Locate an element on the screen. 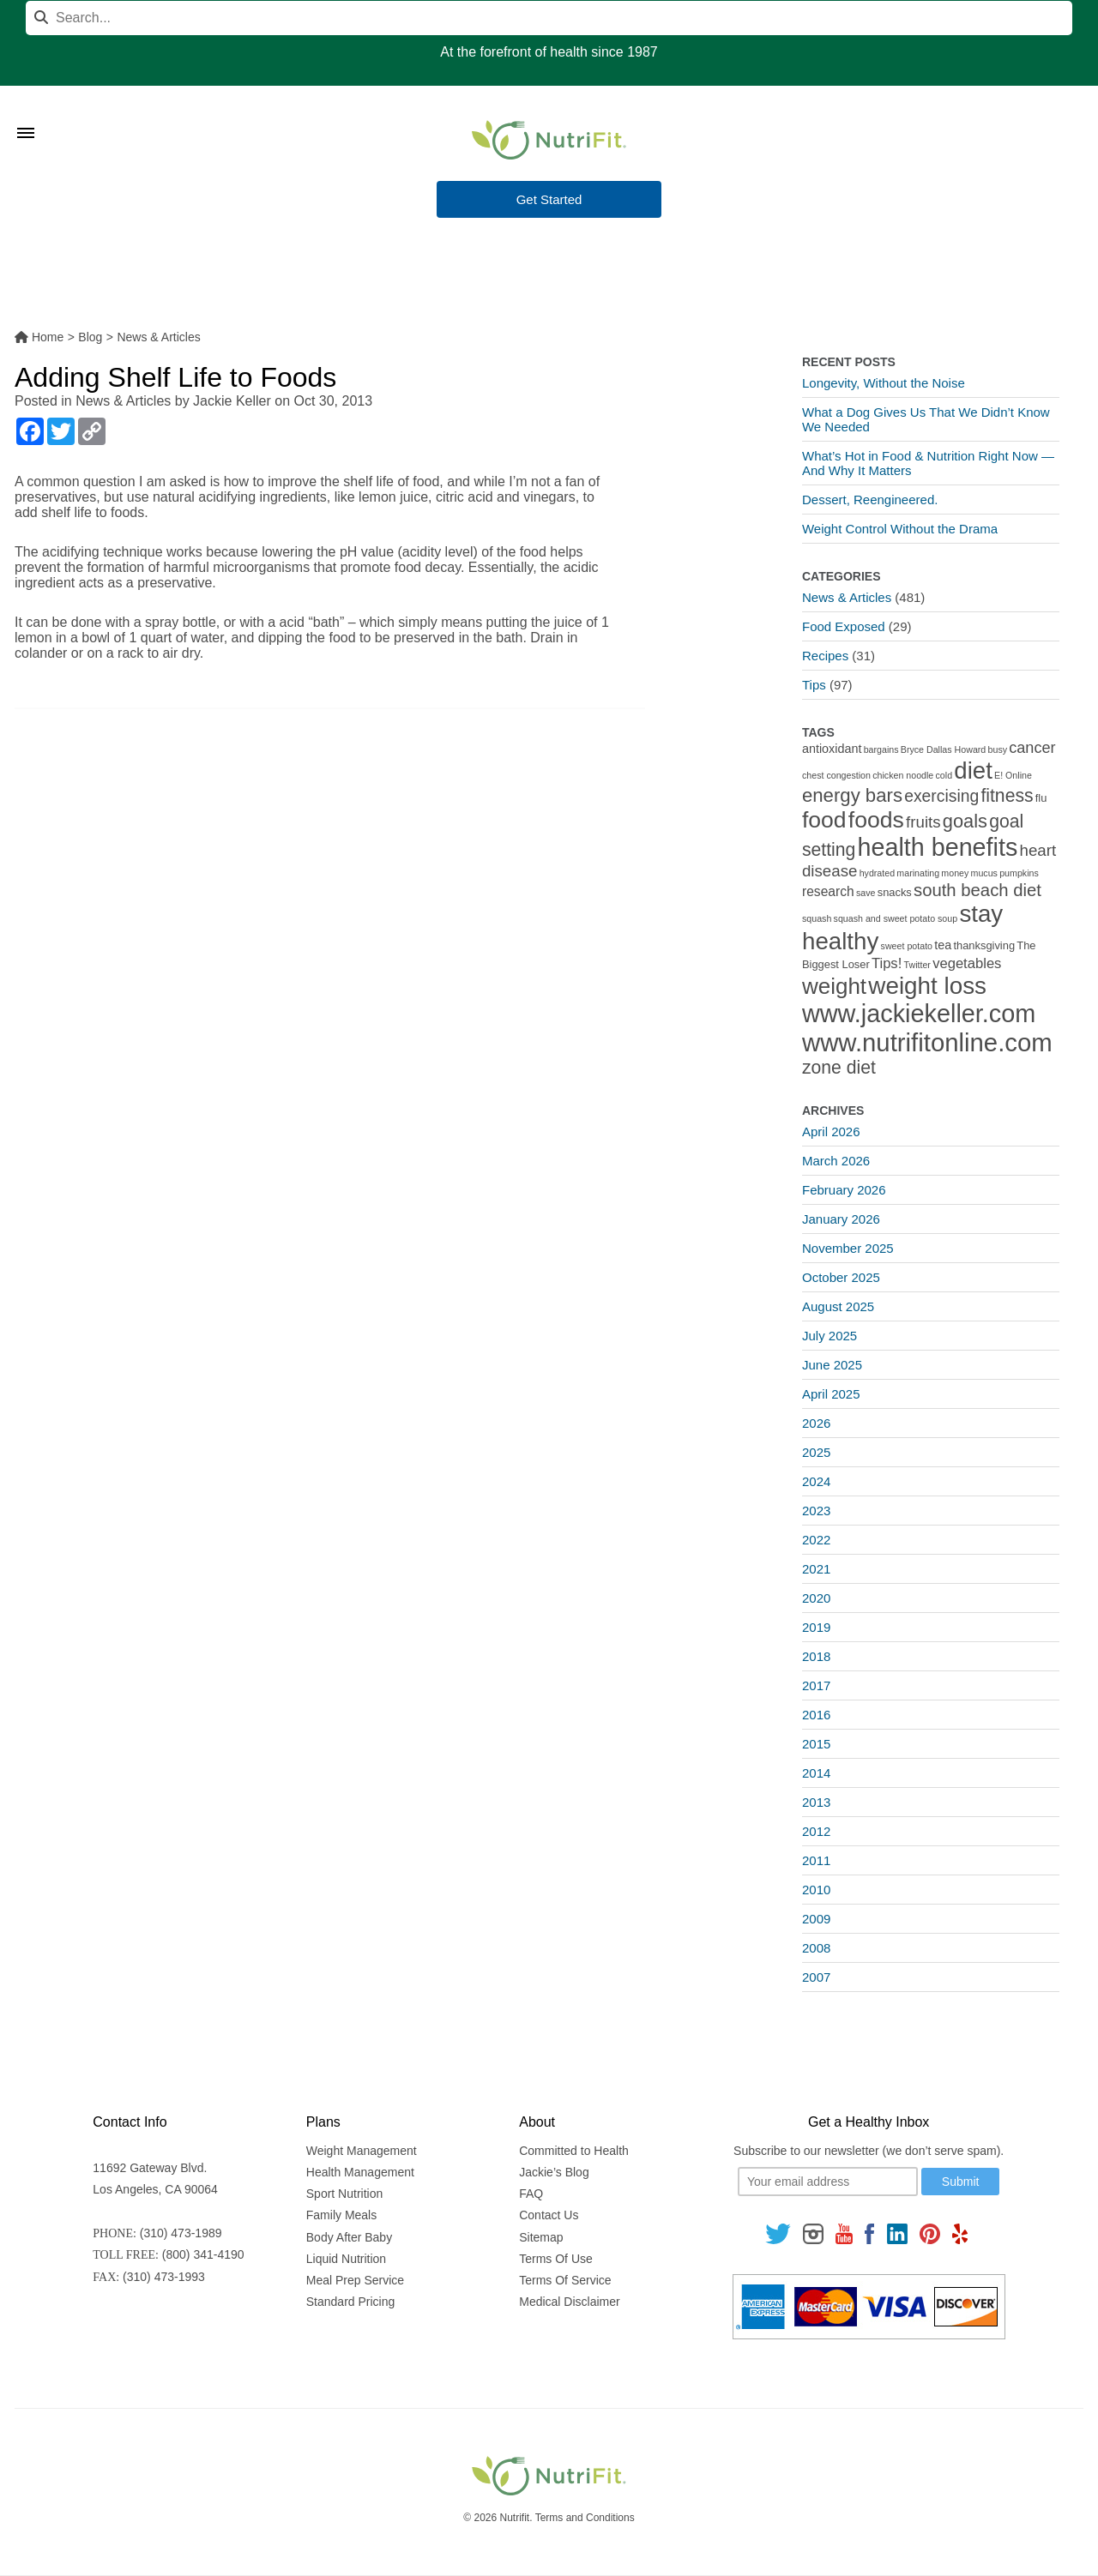 This screenshot has width=1098, height=2576. vegetables [vegetables (5 items)] is located at coordinates (966, 963).